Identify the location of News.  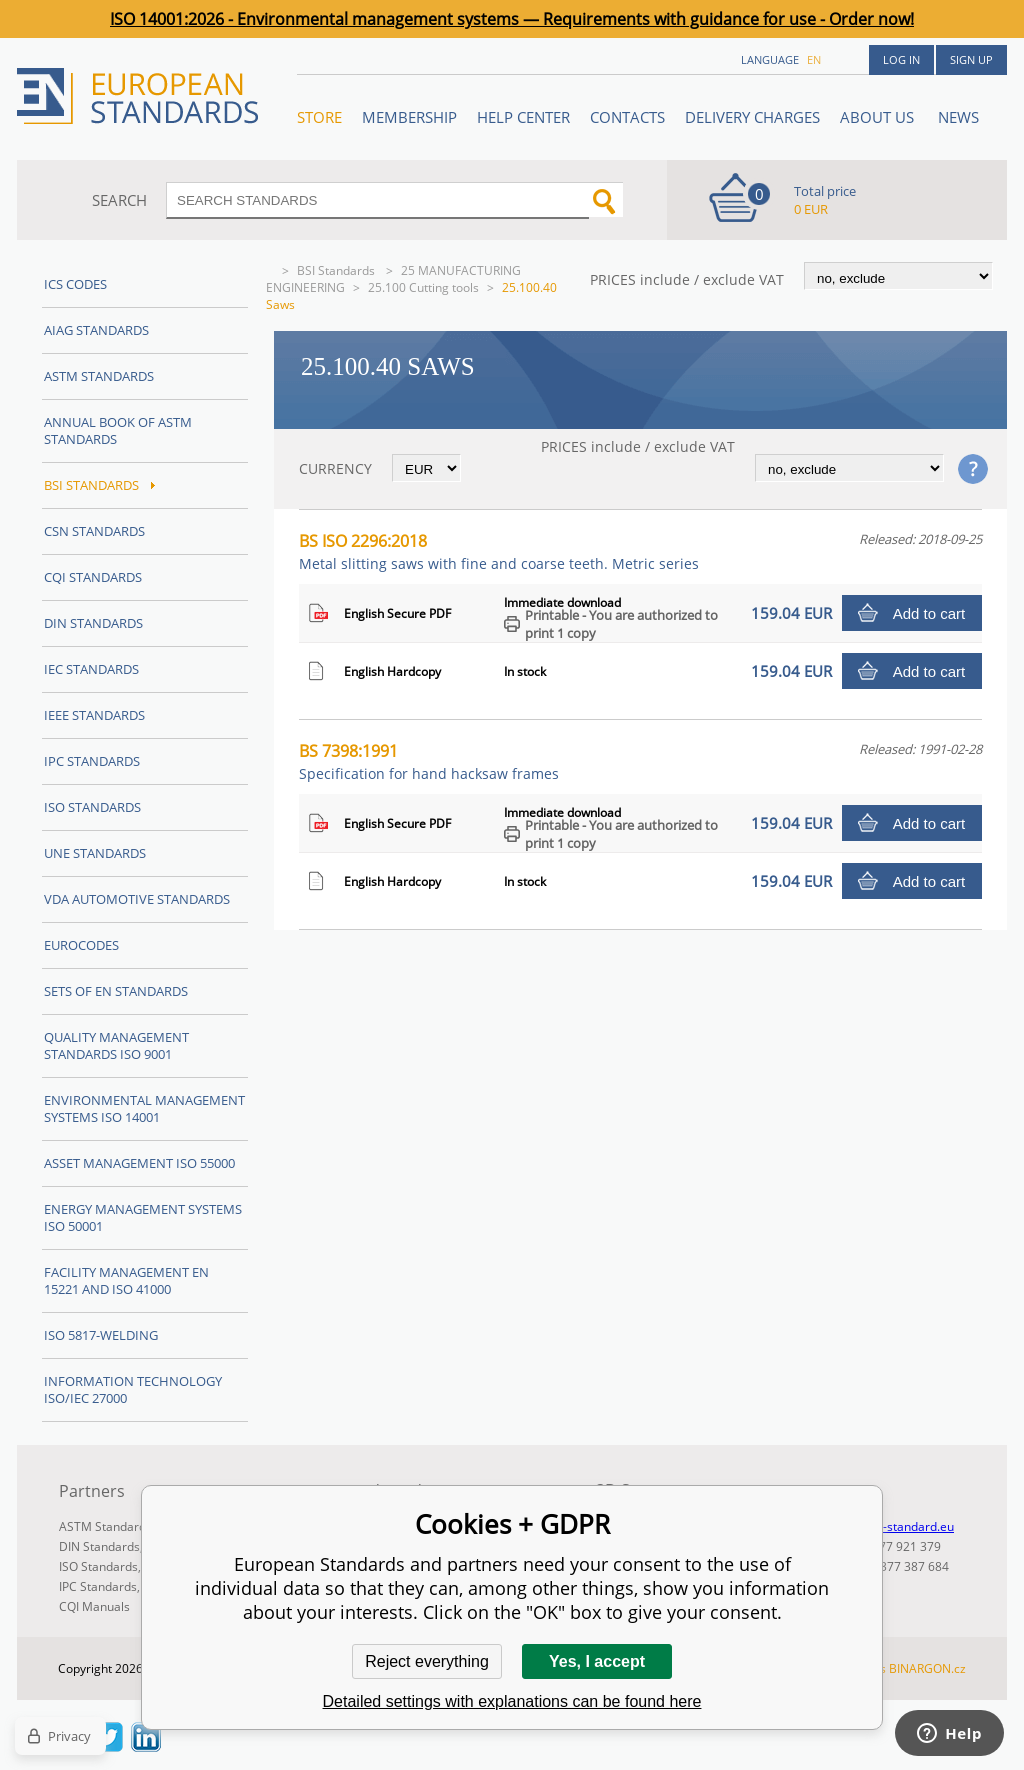
(958, 117).